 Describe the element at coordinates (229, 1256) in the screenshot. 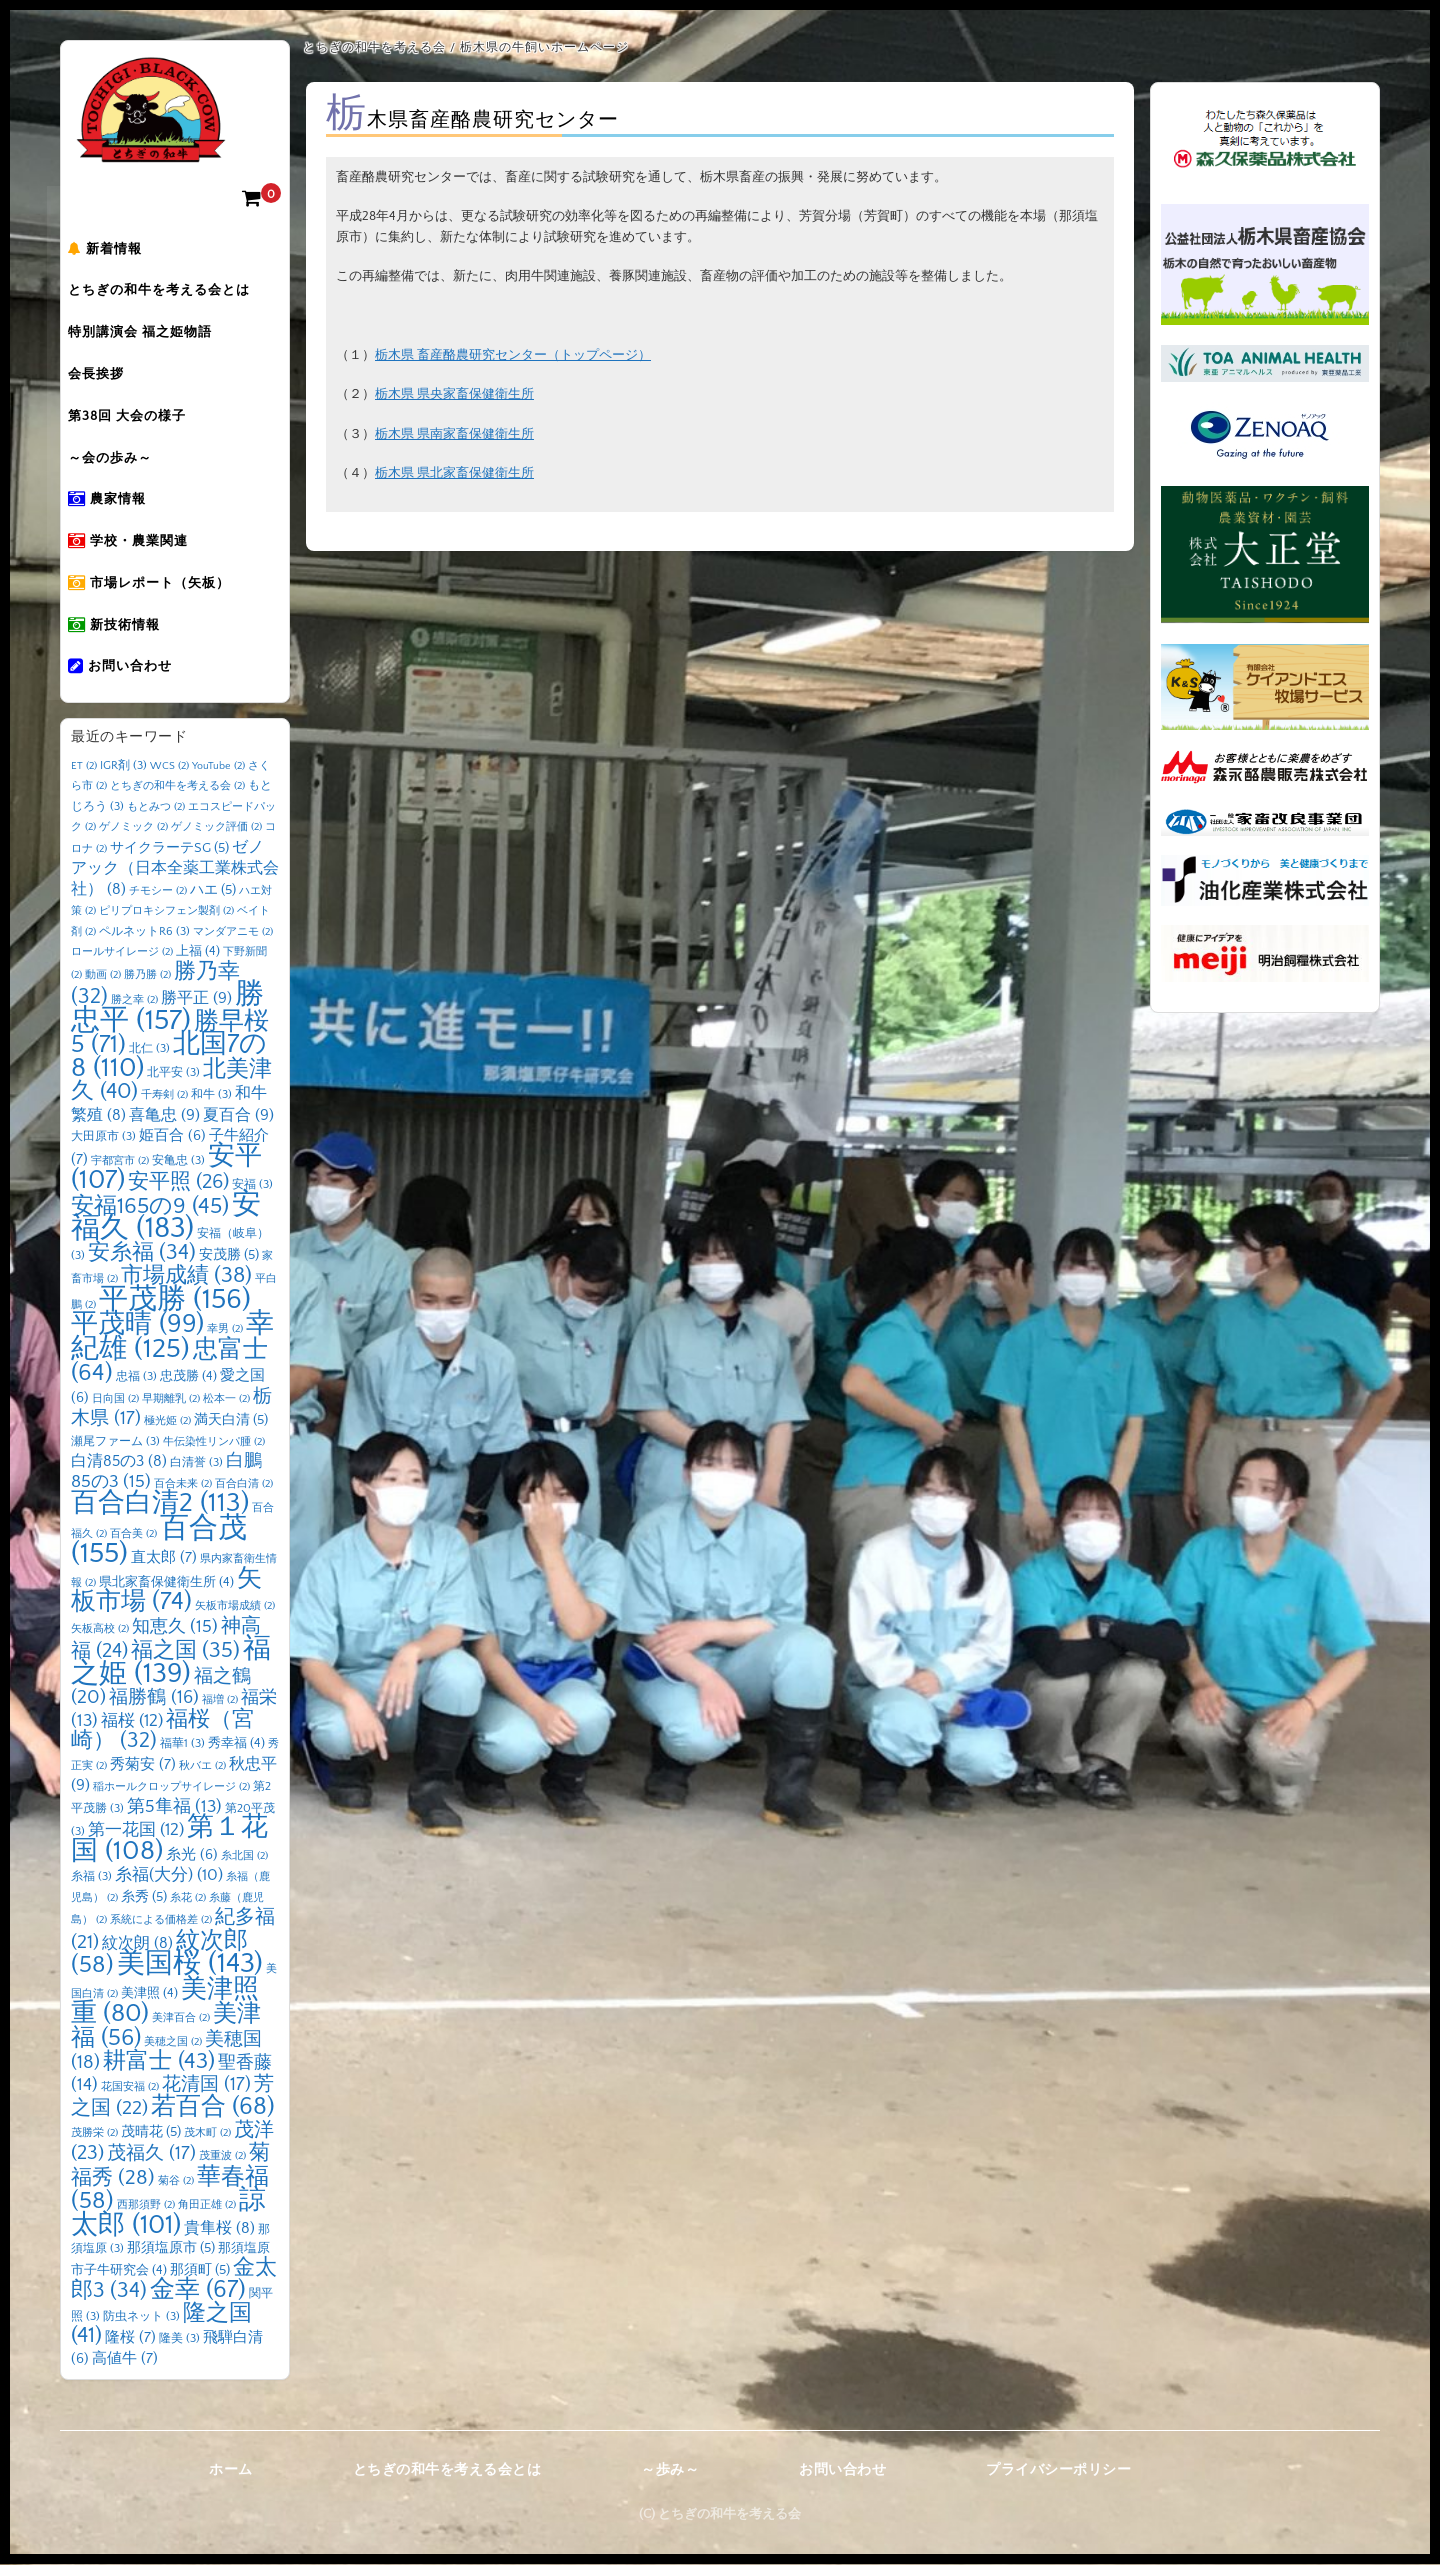

I see `安茂勝 [安茂勝 (5個の項目)]` at that location.